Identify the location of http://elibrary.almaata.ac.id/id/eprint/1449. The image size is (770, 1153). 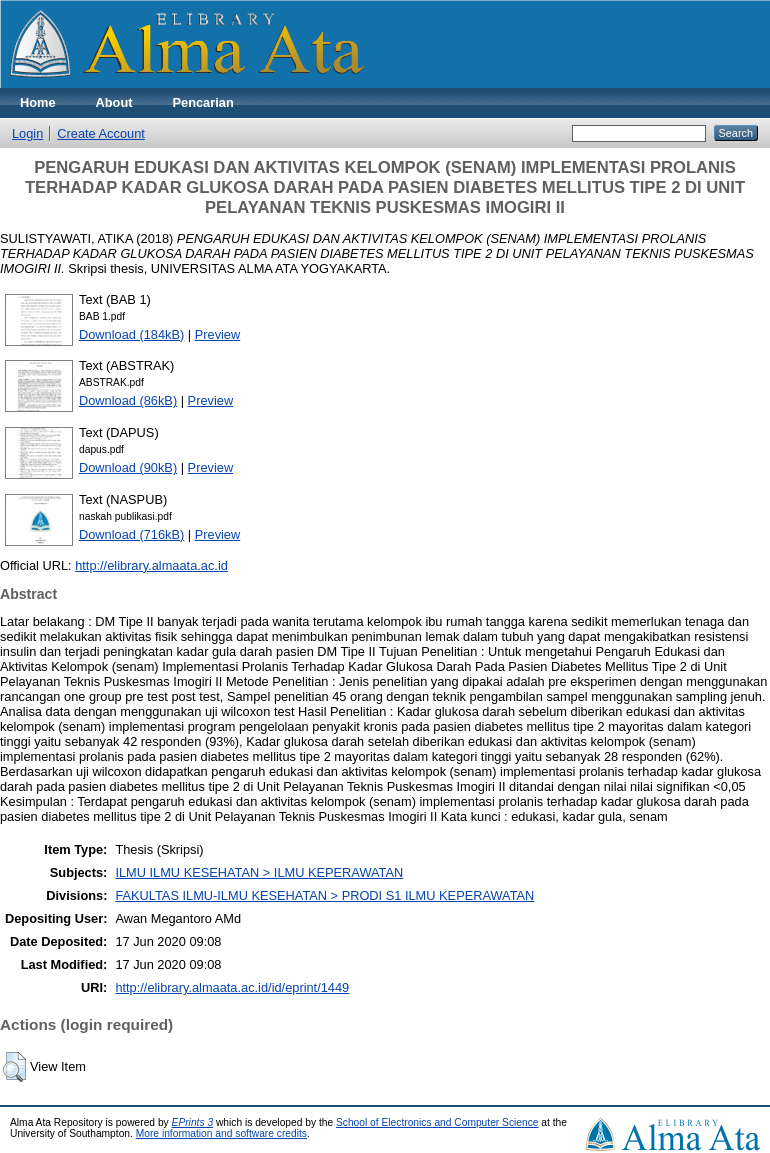
(232, 987).